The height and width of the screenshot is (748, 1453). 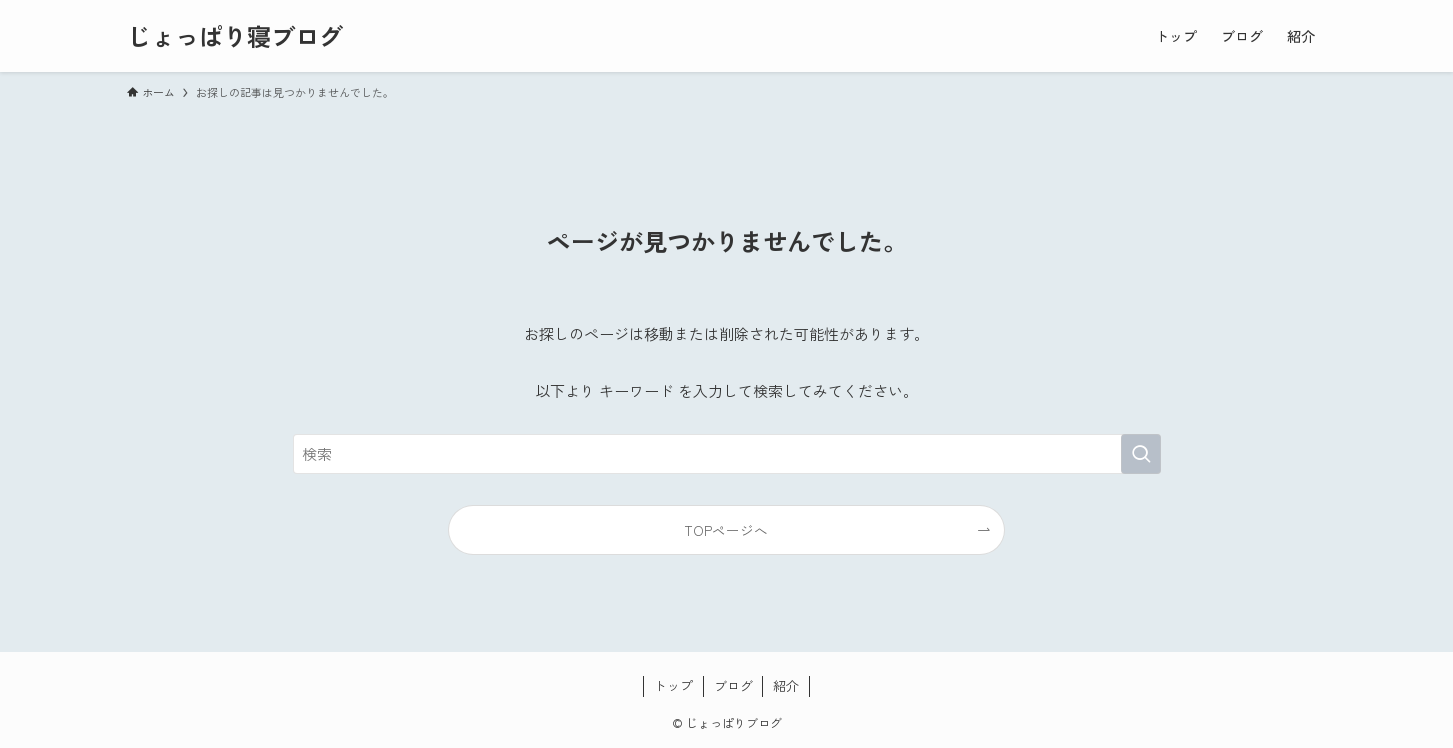 What do you see at coordinates (727, 454) in the screenshot?
I see `[検索ワード]` at bounding box center [727, 454].